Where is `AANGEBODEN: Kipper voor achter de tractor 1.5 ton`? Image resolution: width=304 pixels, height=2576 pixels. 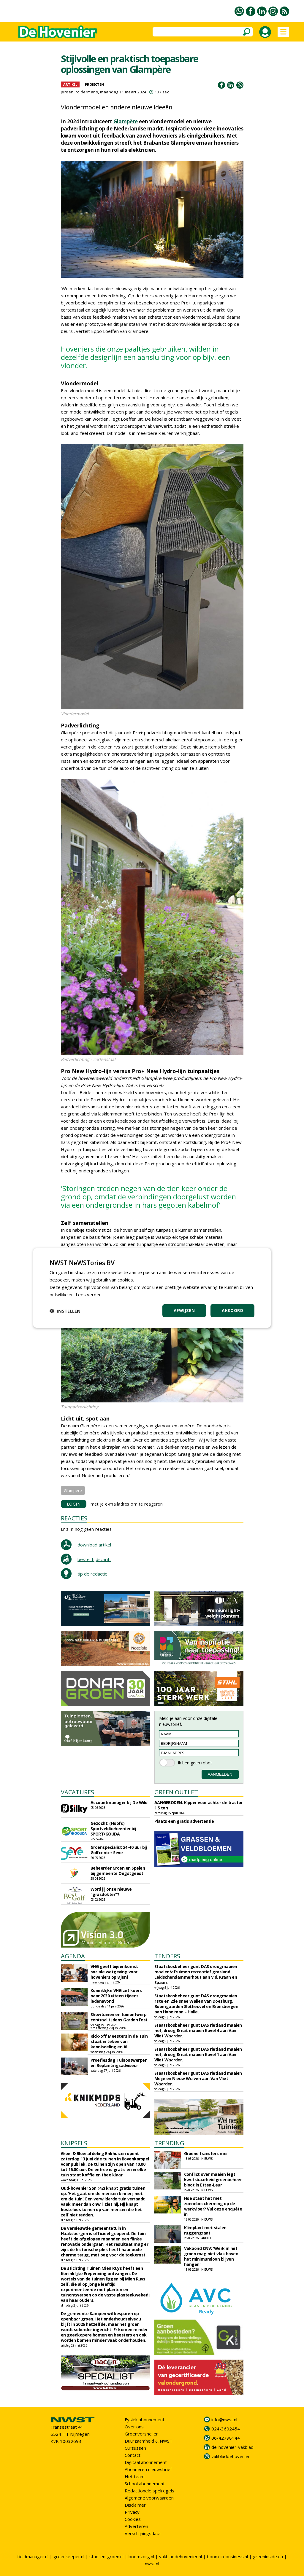 AANGEBODEN: Kipper voor achter de tractor 1.5 ton is located at coordinates (198, 1805).